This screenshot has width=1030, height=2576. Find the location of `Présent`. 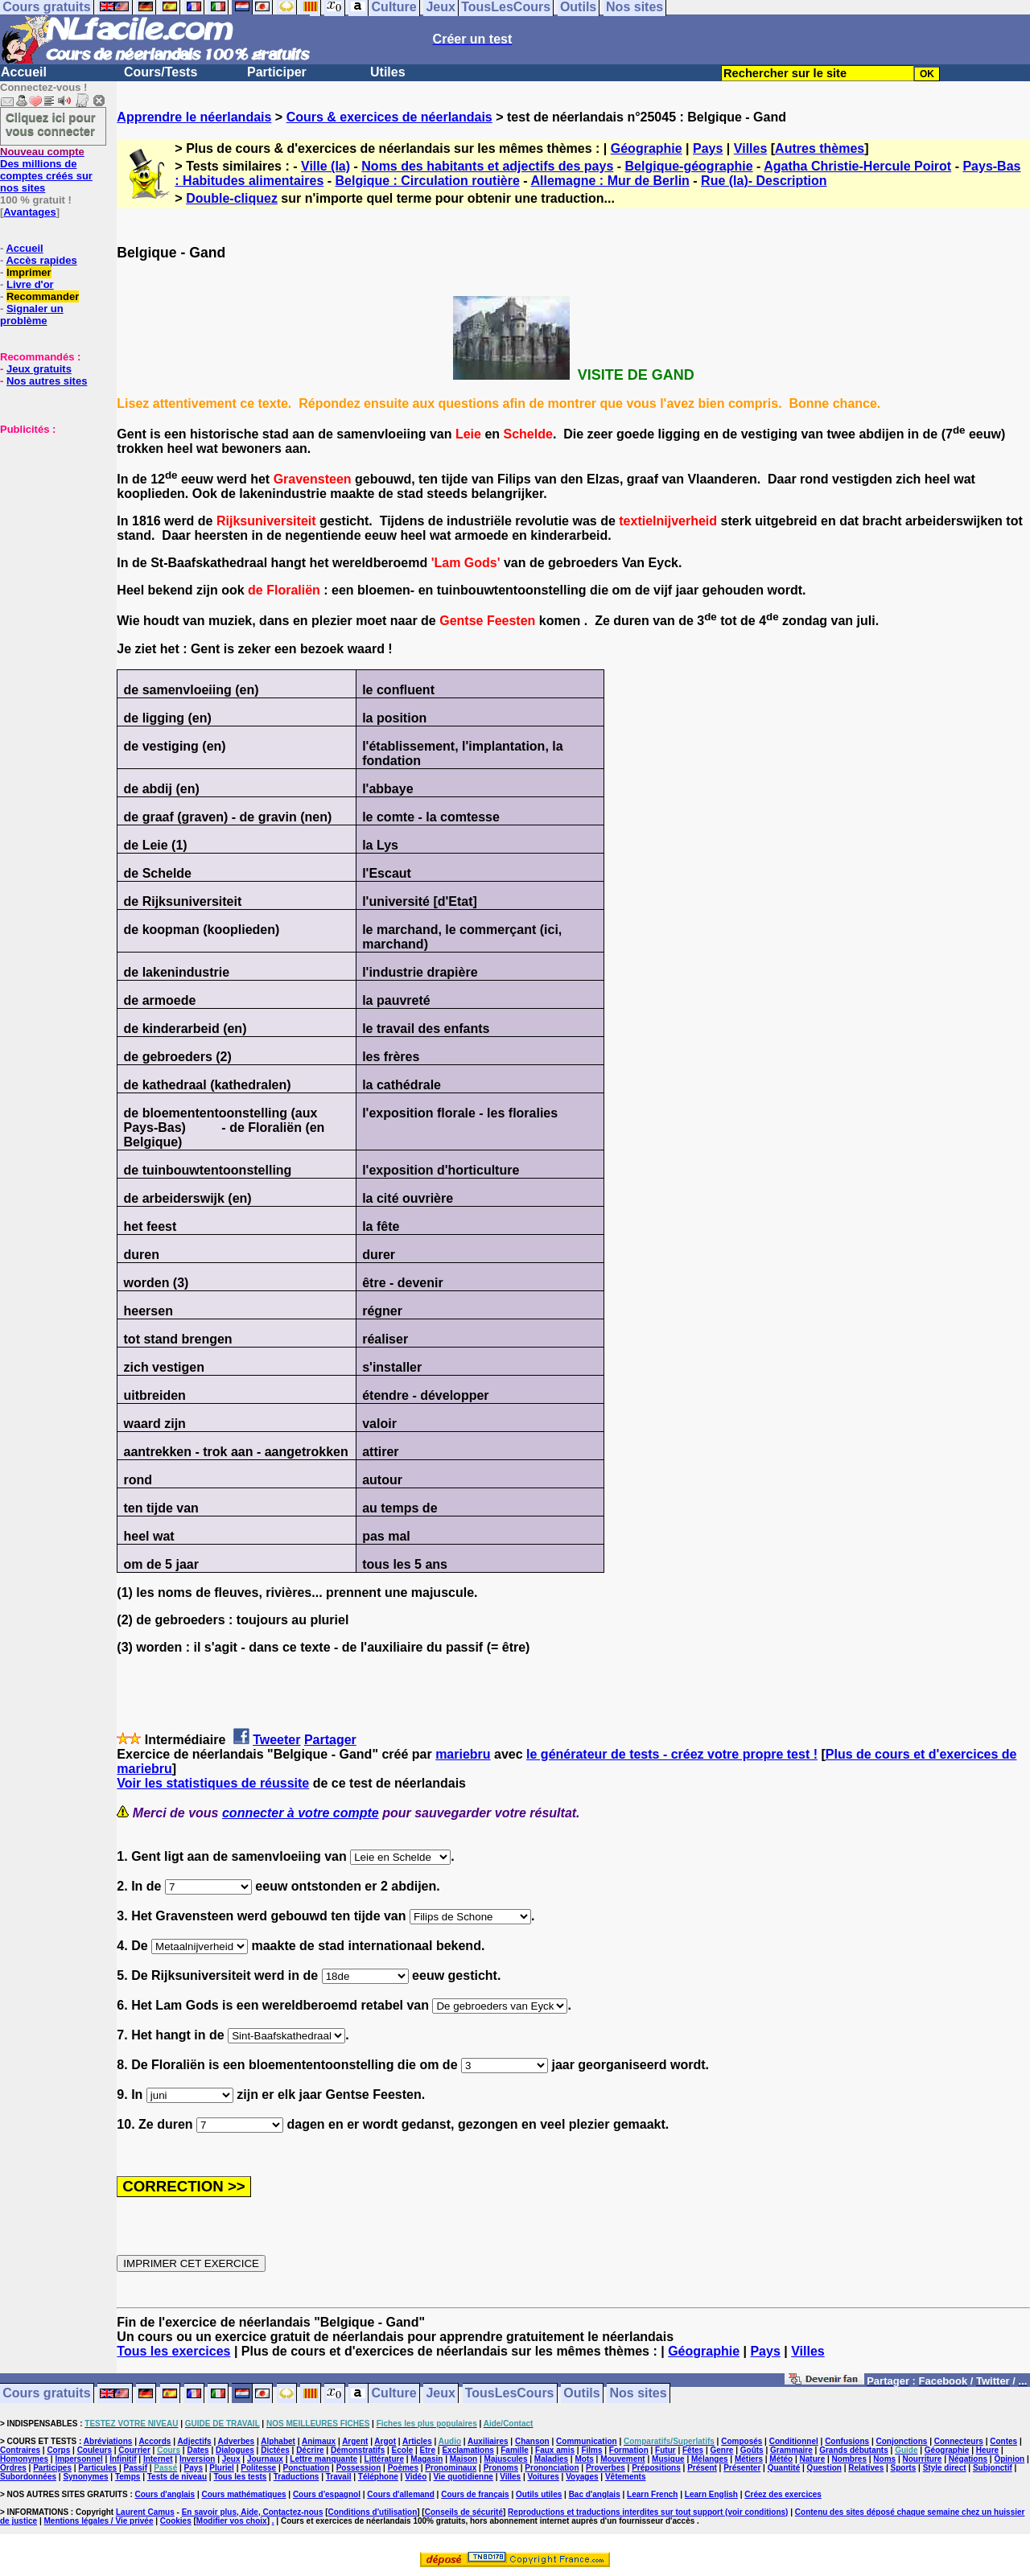

Présent is located at coordinates (702, 2467).